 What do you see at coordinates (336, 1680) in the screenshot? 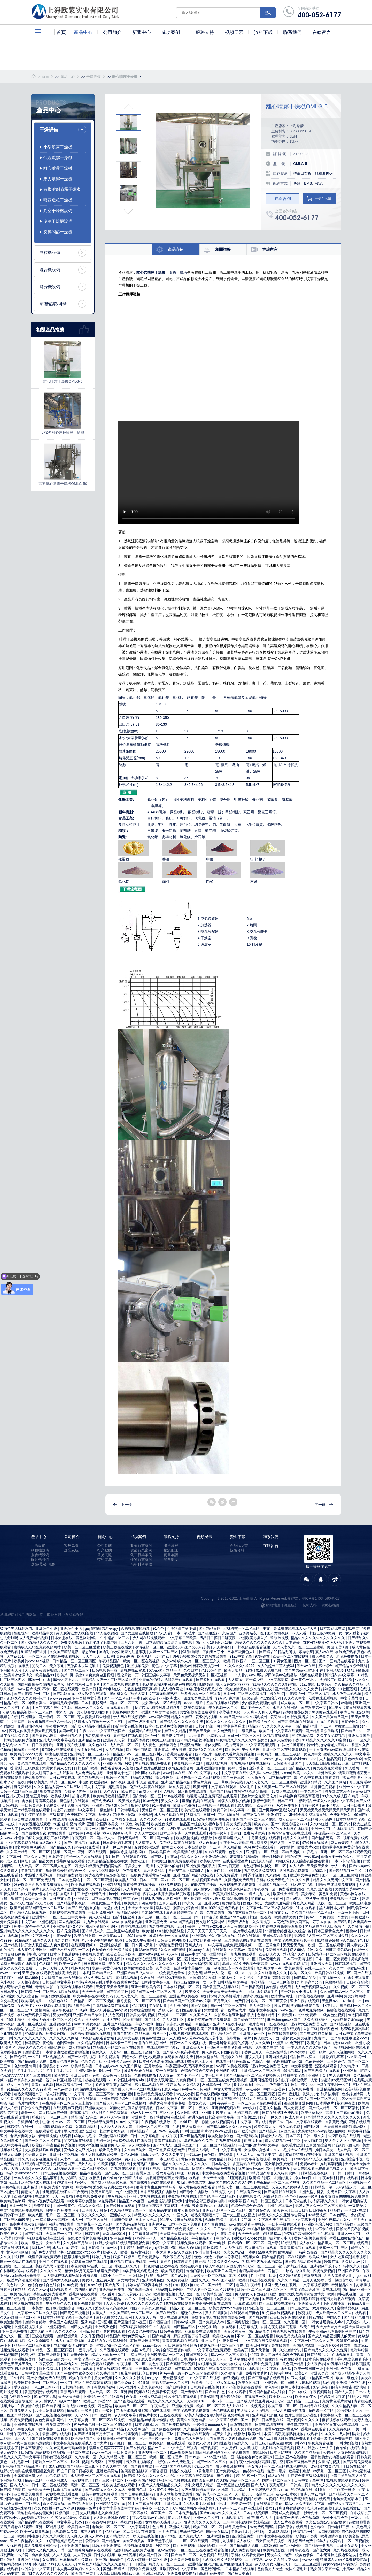
I see `少妇脱了内裤让我添` at bounding box center [336, 1680].